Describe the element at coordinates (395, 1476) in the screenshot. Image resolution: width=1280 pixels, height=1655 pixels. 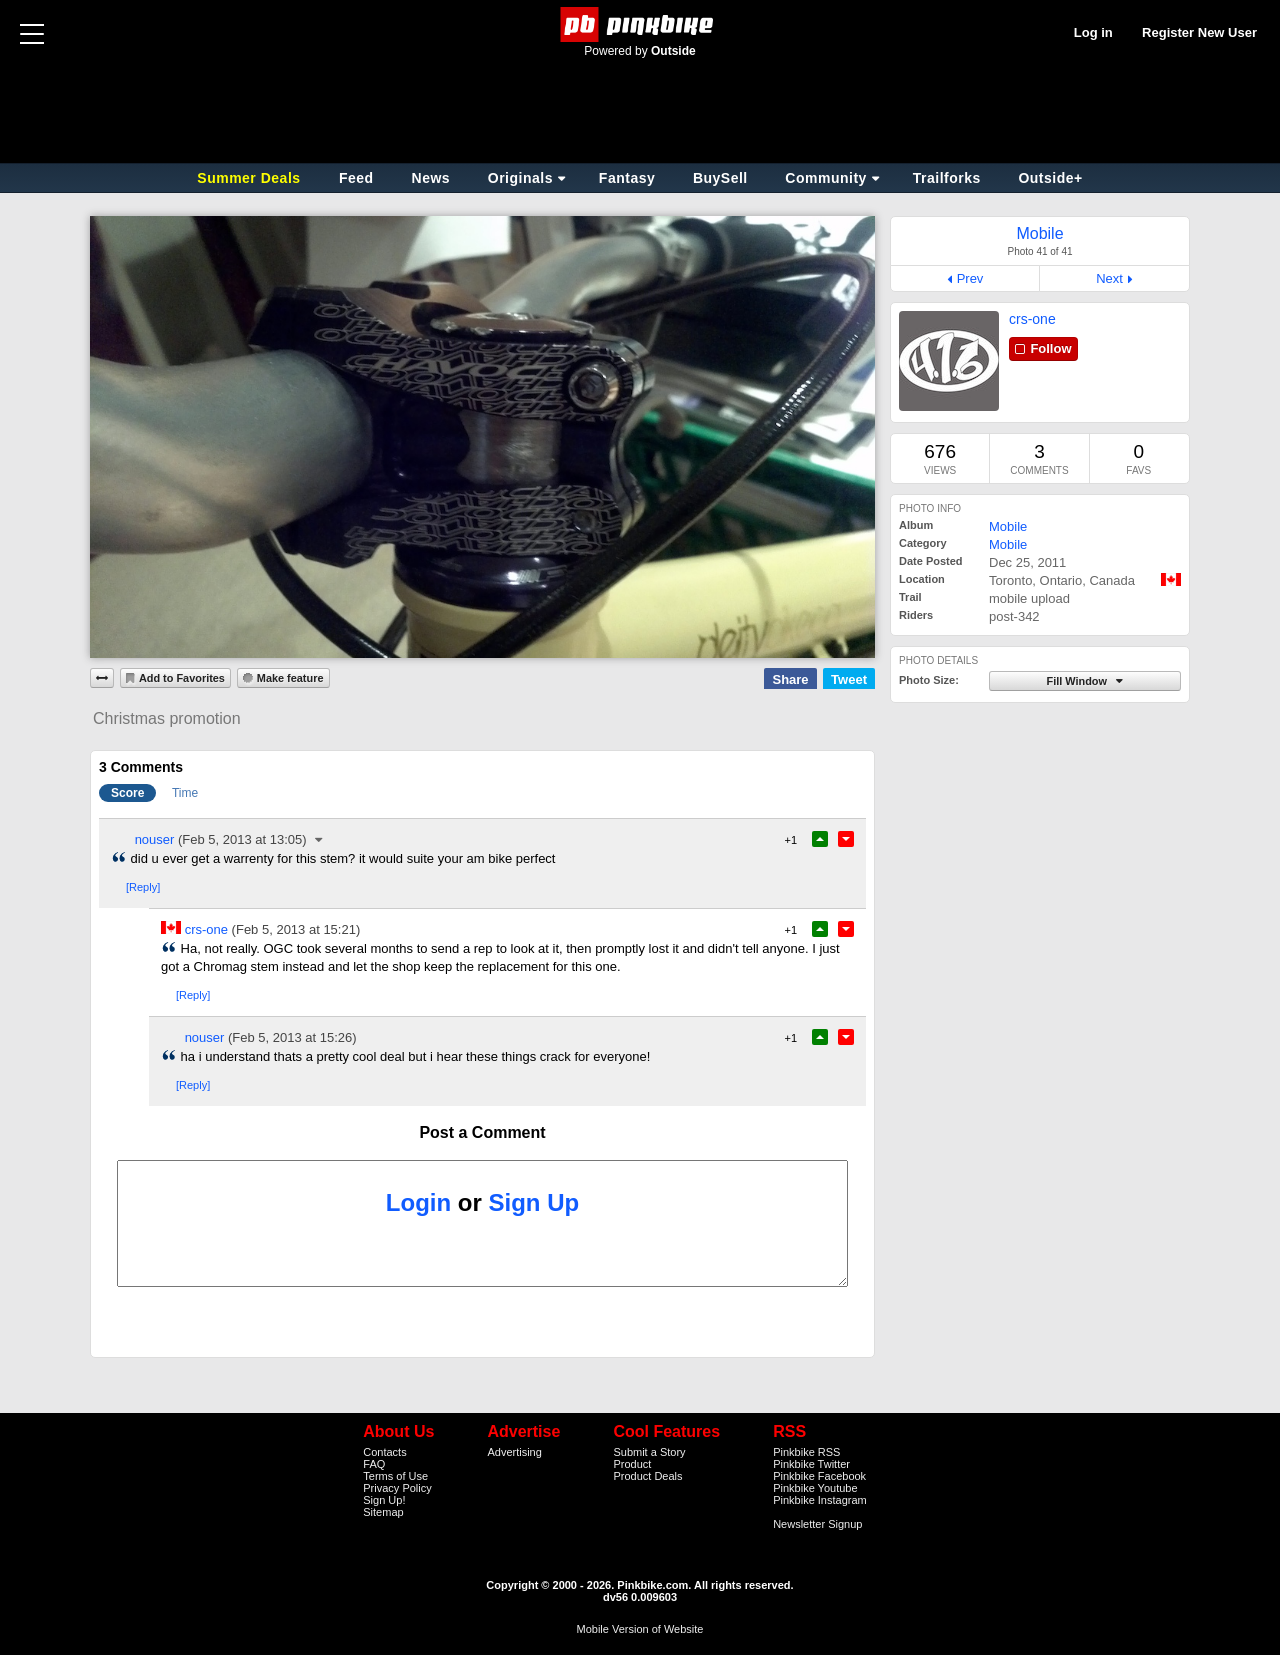
I see `Terms of Use` at that location.